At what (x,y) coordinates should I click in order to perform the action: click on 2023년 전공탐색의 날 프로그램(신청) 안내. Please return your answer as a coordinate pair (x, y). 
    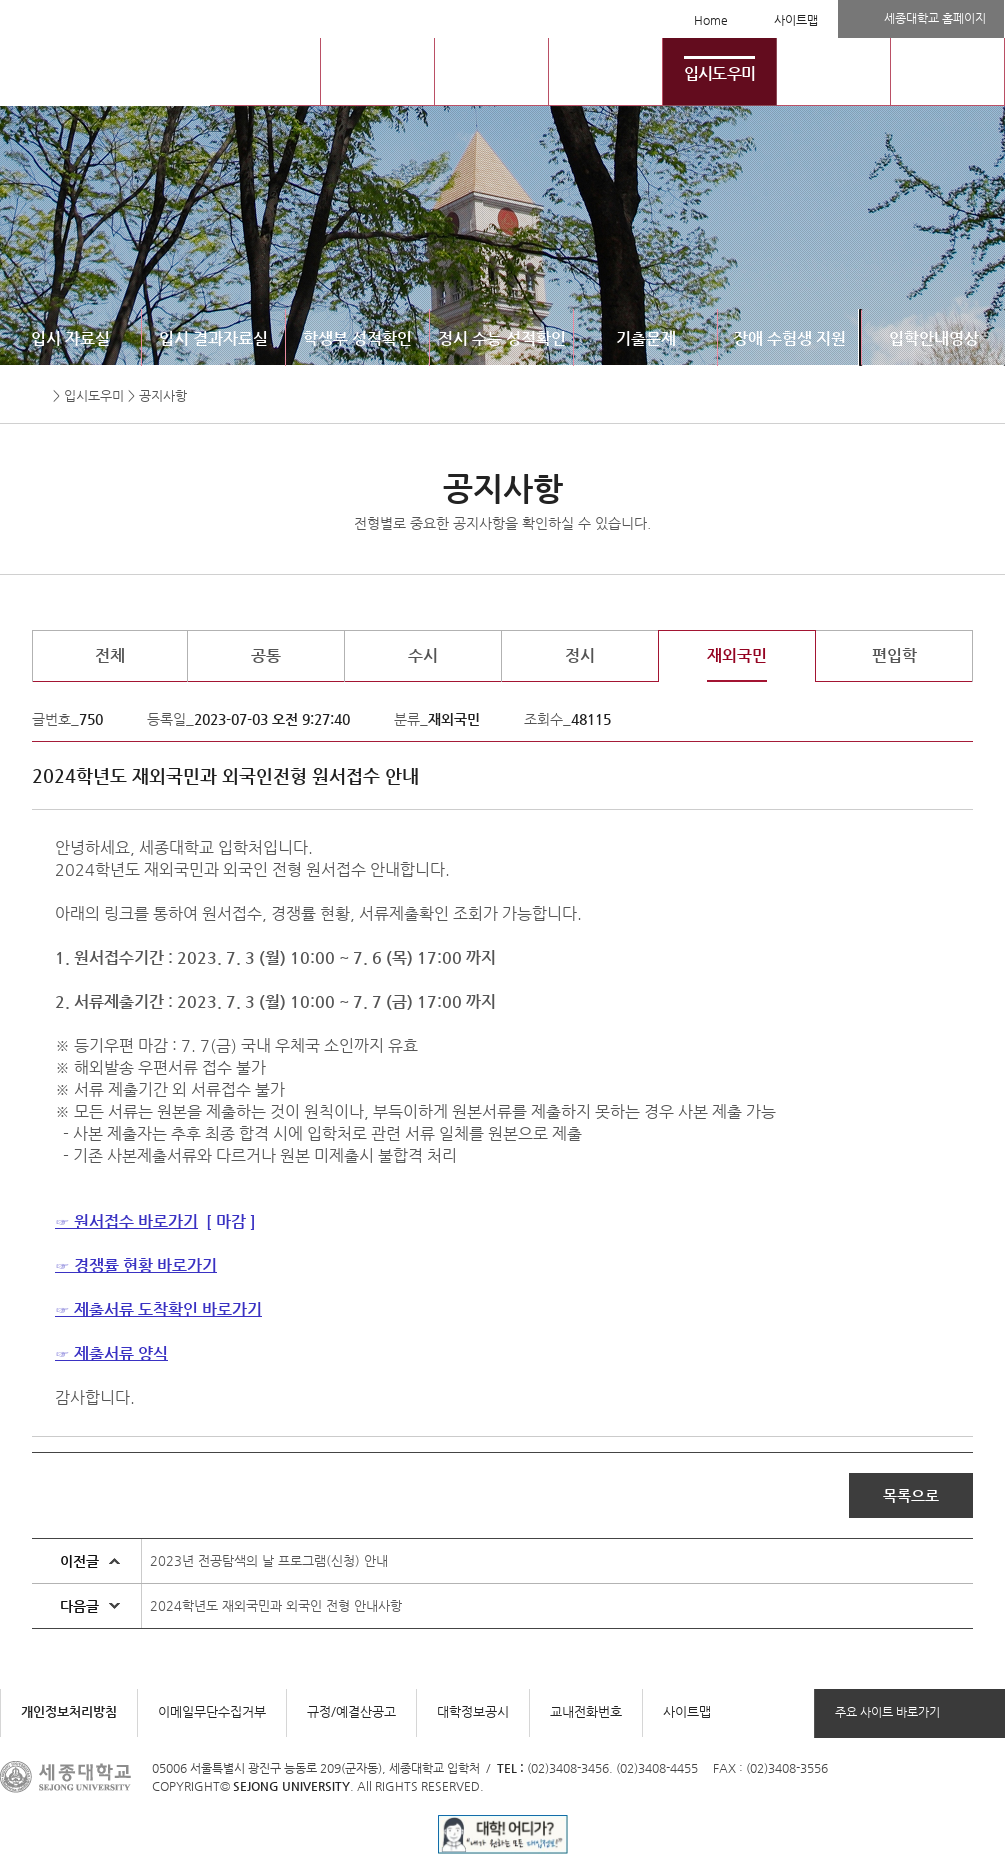
    Looking at the image, I should click on (269, 1560).